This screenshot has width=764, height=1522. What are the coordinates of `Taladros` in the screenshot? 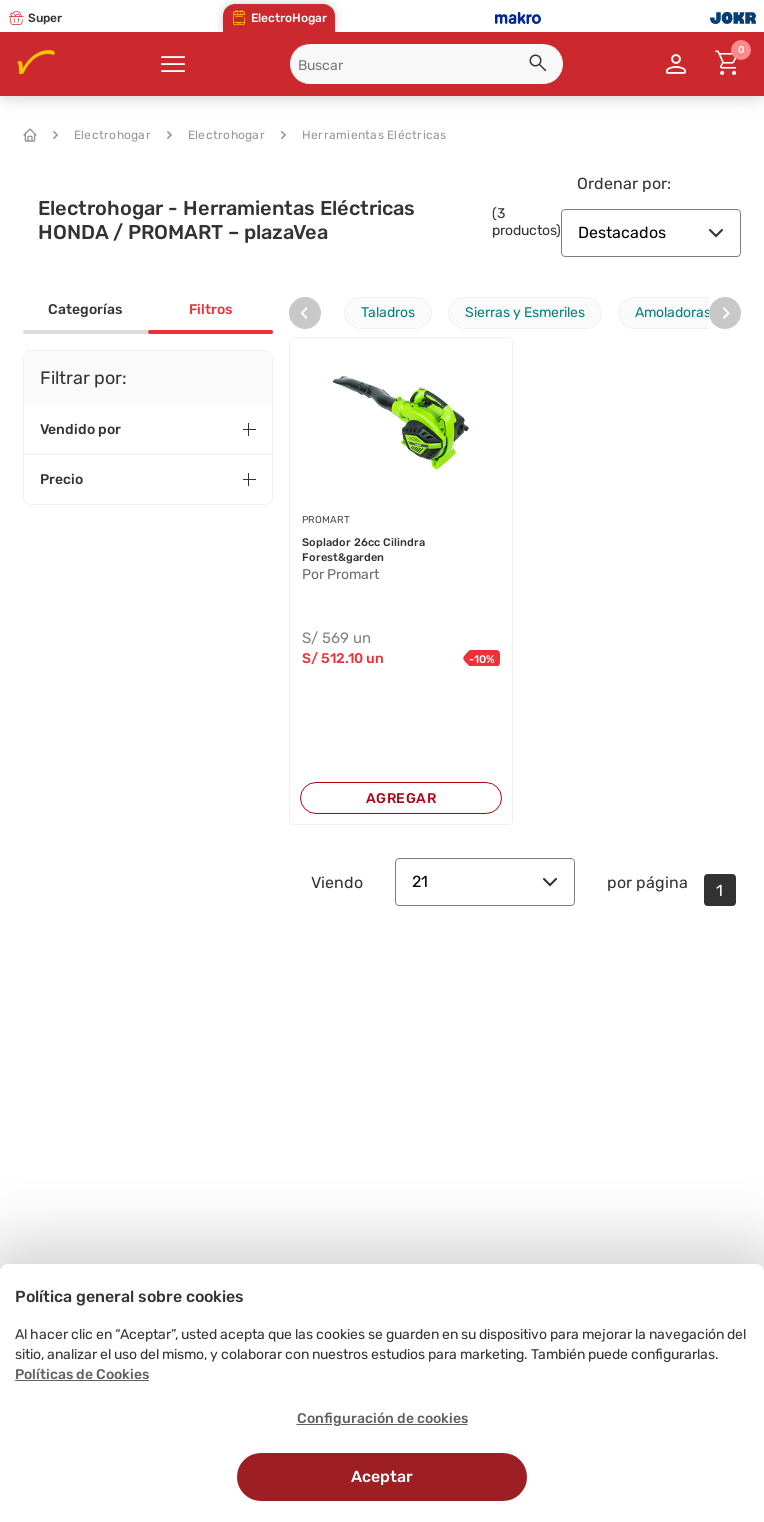 It's located at (388, 312).